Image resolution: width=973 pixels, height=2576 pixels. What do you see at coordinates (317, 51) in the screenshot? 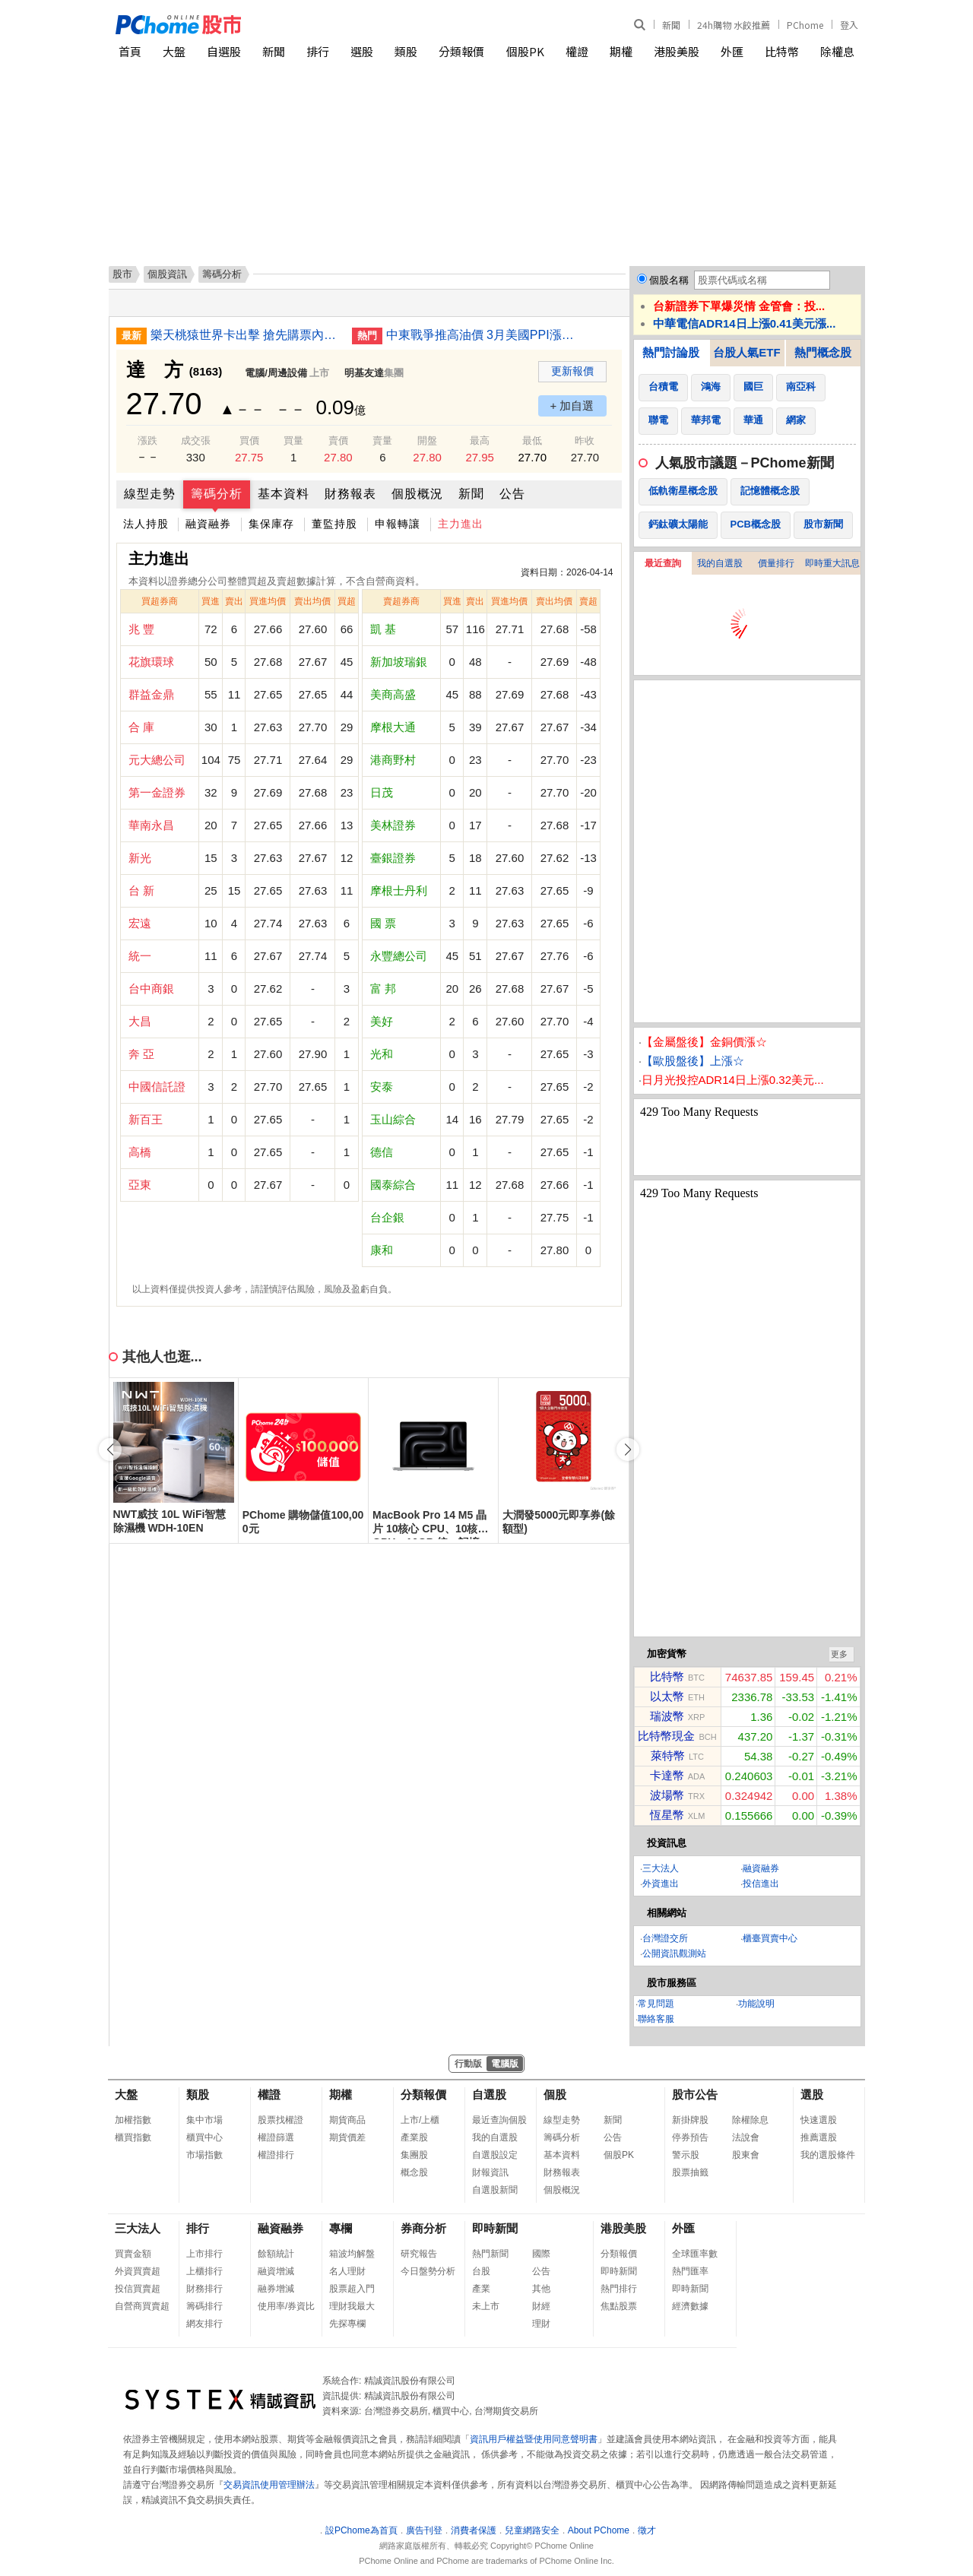
I see `排行` at bounding box center [317, 51].